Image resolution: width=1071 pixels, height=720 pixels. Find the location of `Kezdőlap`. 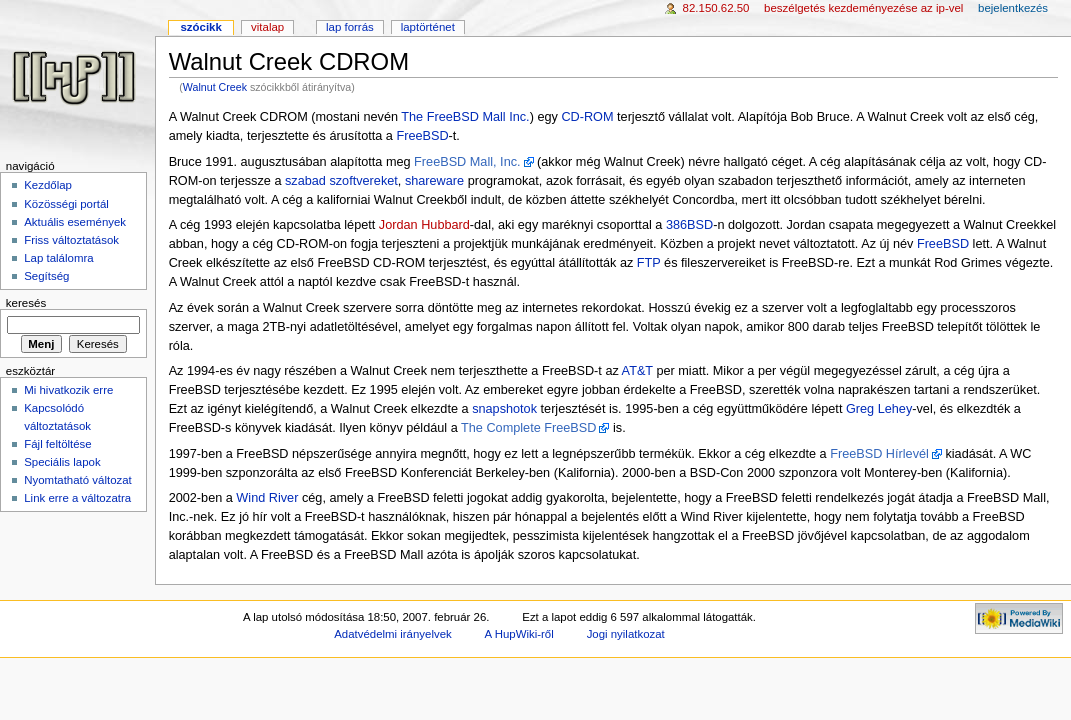

Kezdőlap is located at coordinates (48, 185).